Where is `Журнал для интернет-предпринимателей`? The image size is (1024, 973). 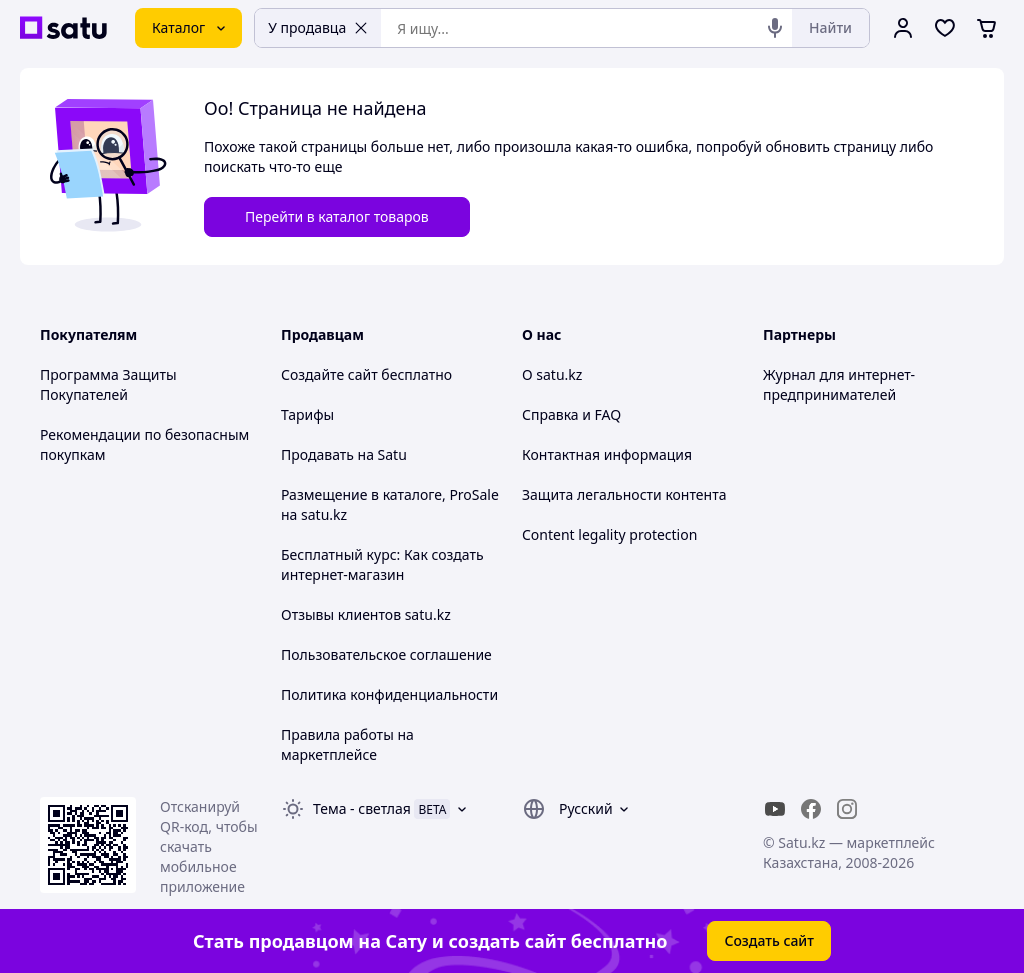 Журнал для интернет-предпринимателей is located at coordinates (839, 384).